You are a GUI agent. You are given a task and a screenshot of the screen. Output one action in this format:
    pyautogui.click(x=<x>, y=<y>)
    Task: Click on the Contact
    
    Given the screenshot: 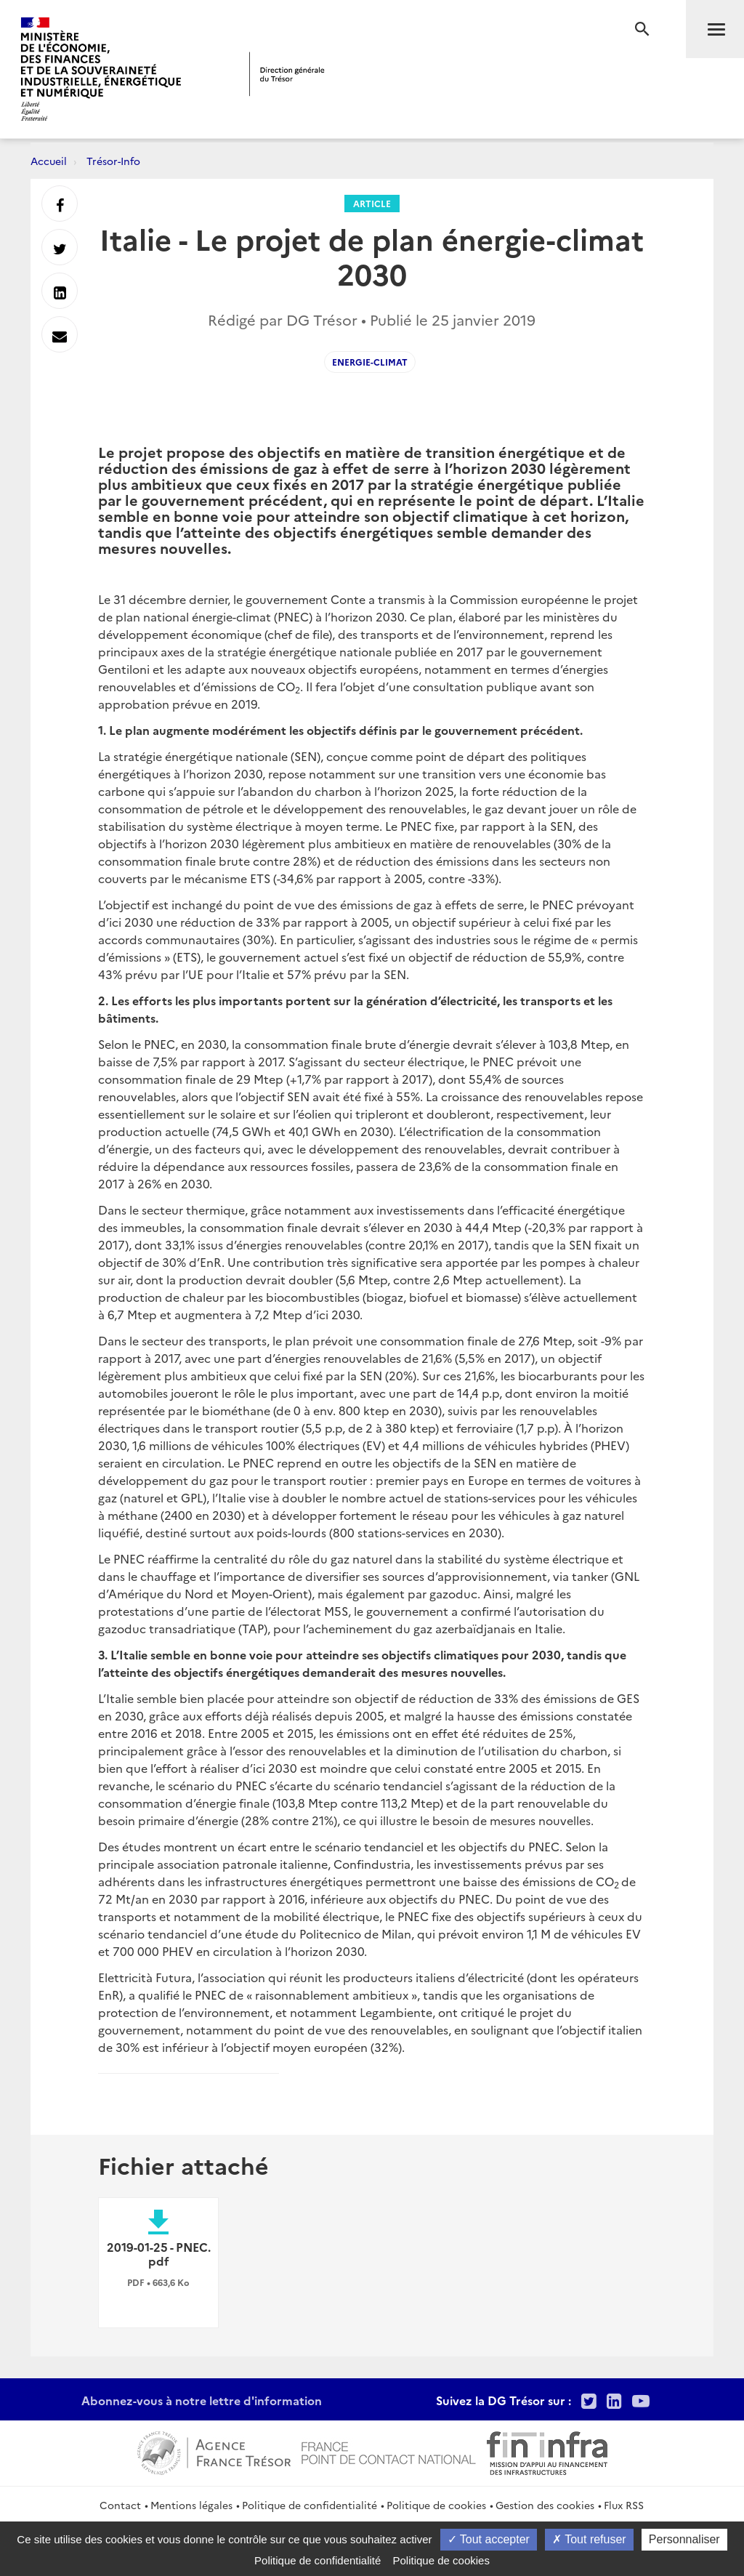 What is the action you would take?
    pyautogui.click(x=120, y=2504)
    